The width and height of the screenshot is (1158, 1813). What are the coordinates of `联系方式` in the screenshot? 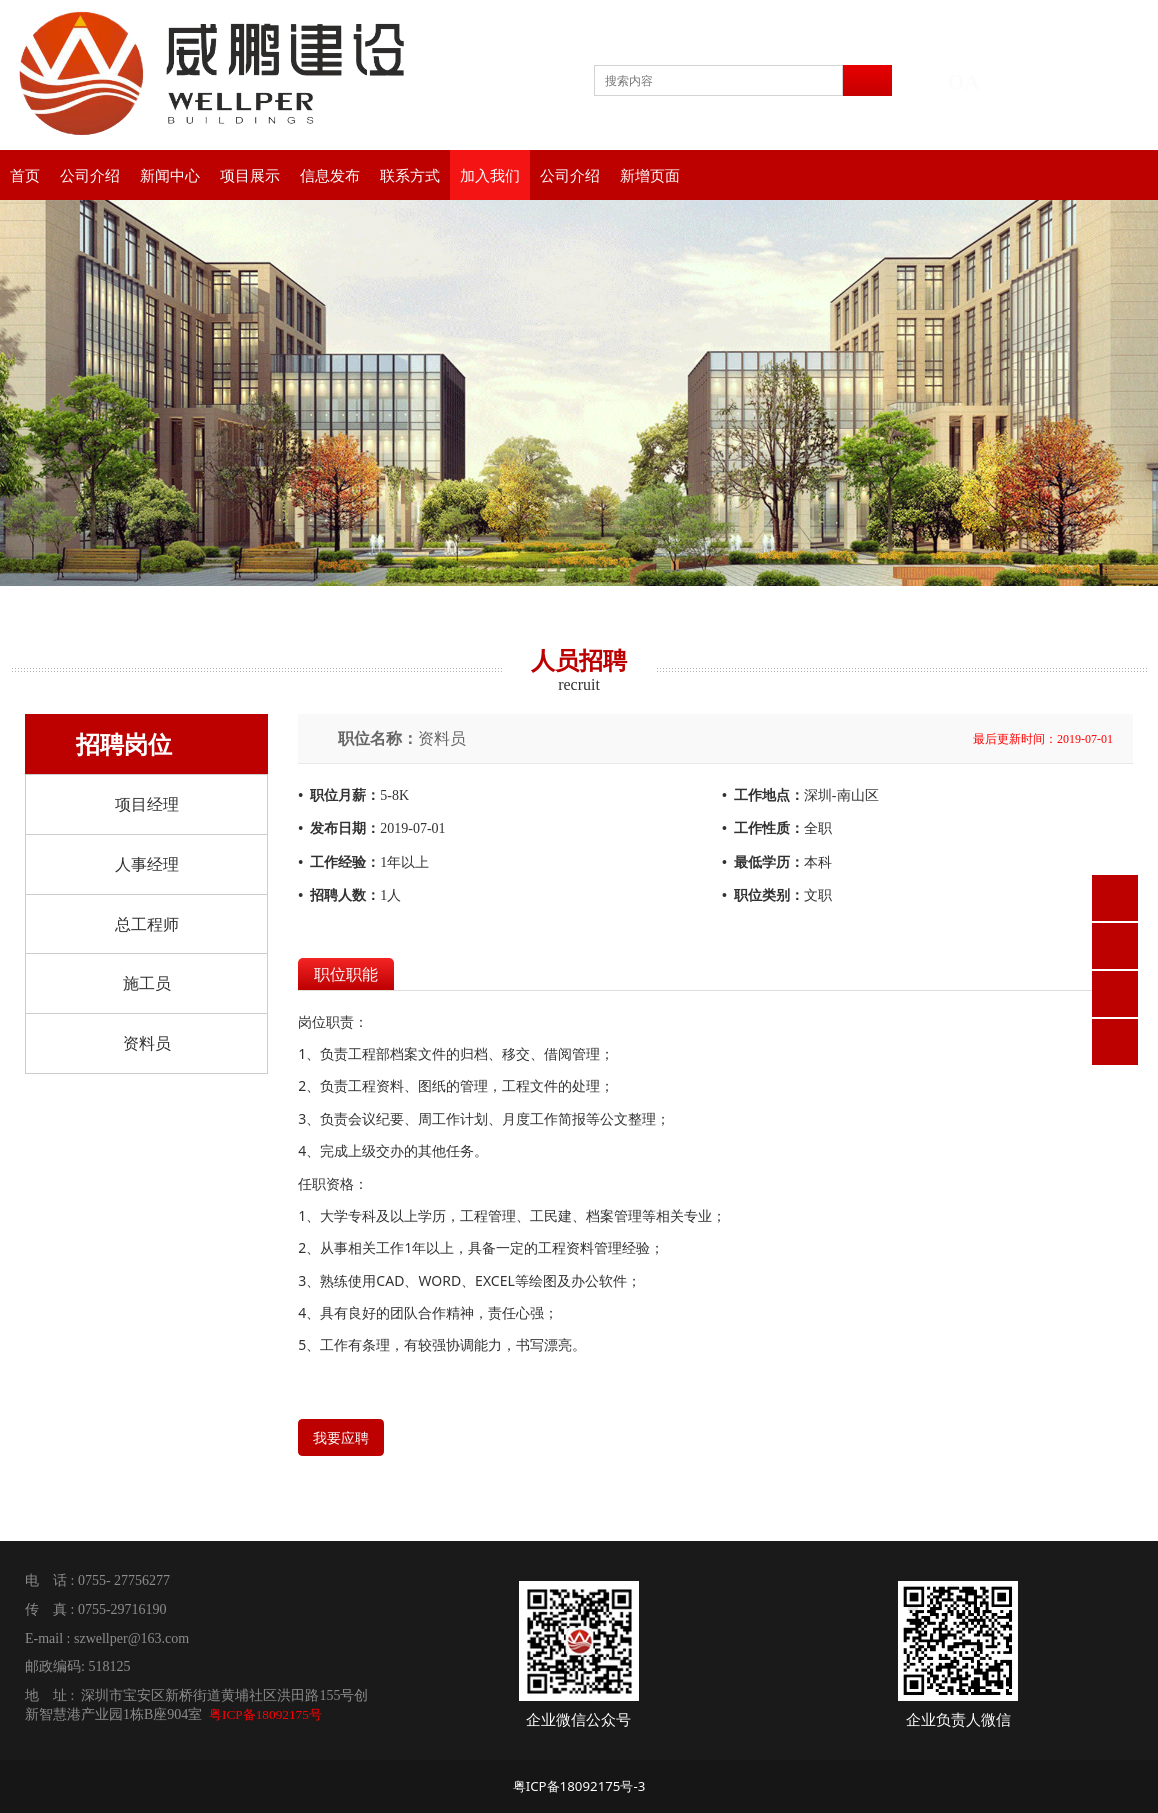 It's located at (410, 175).